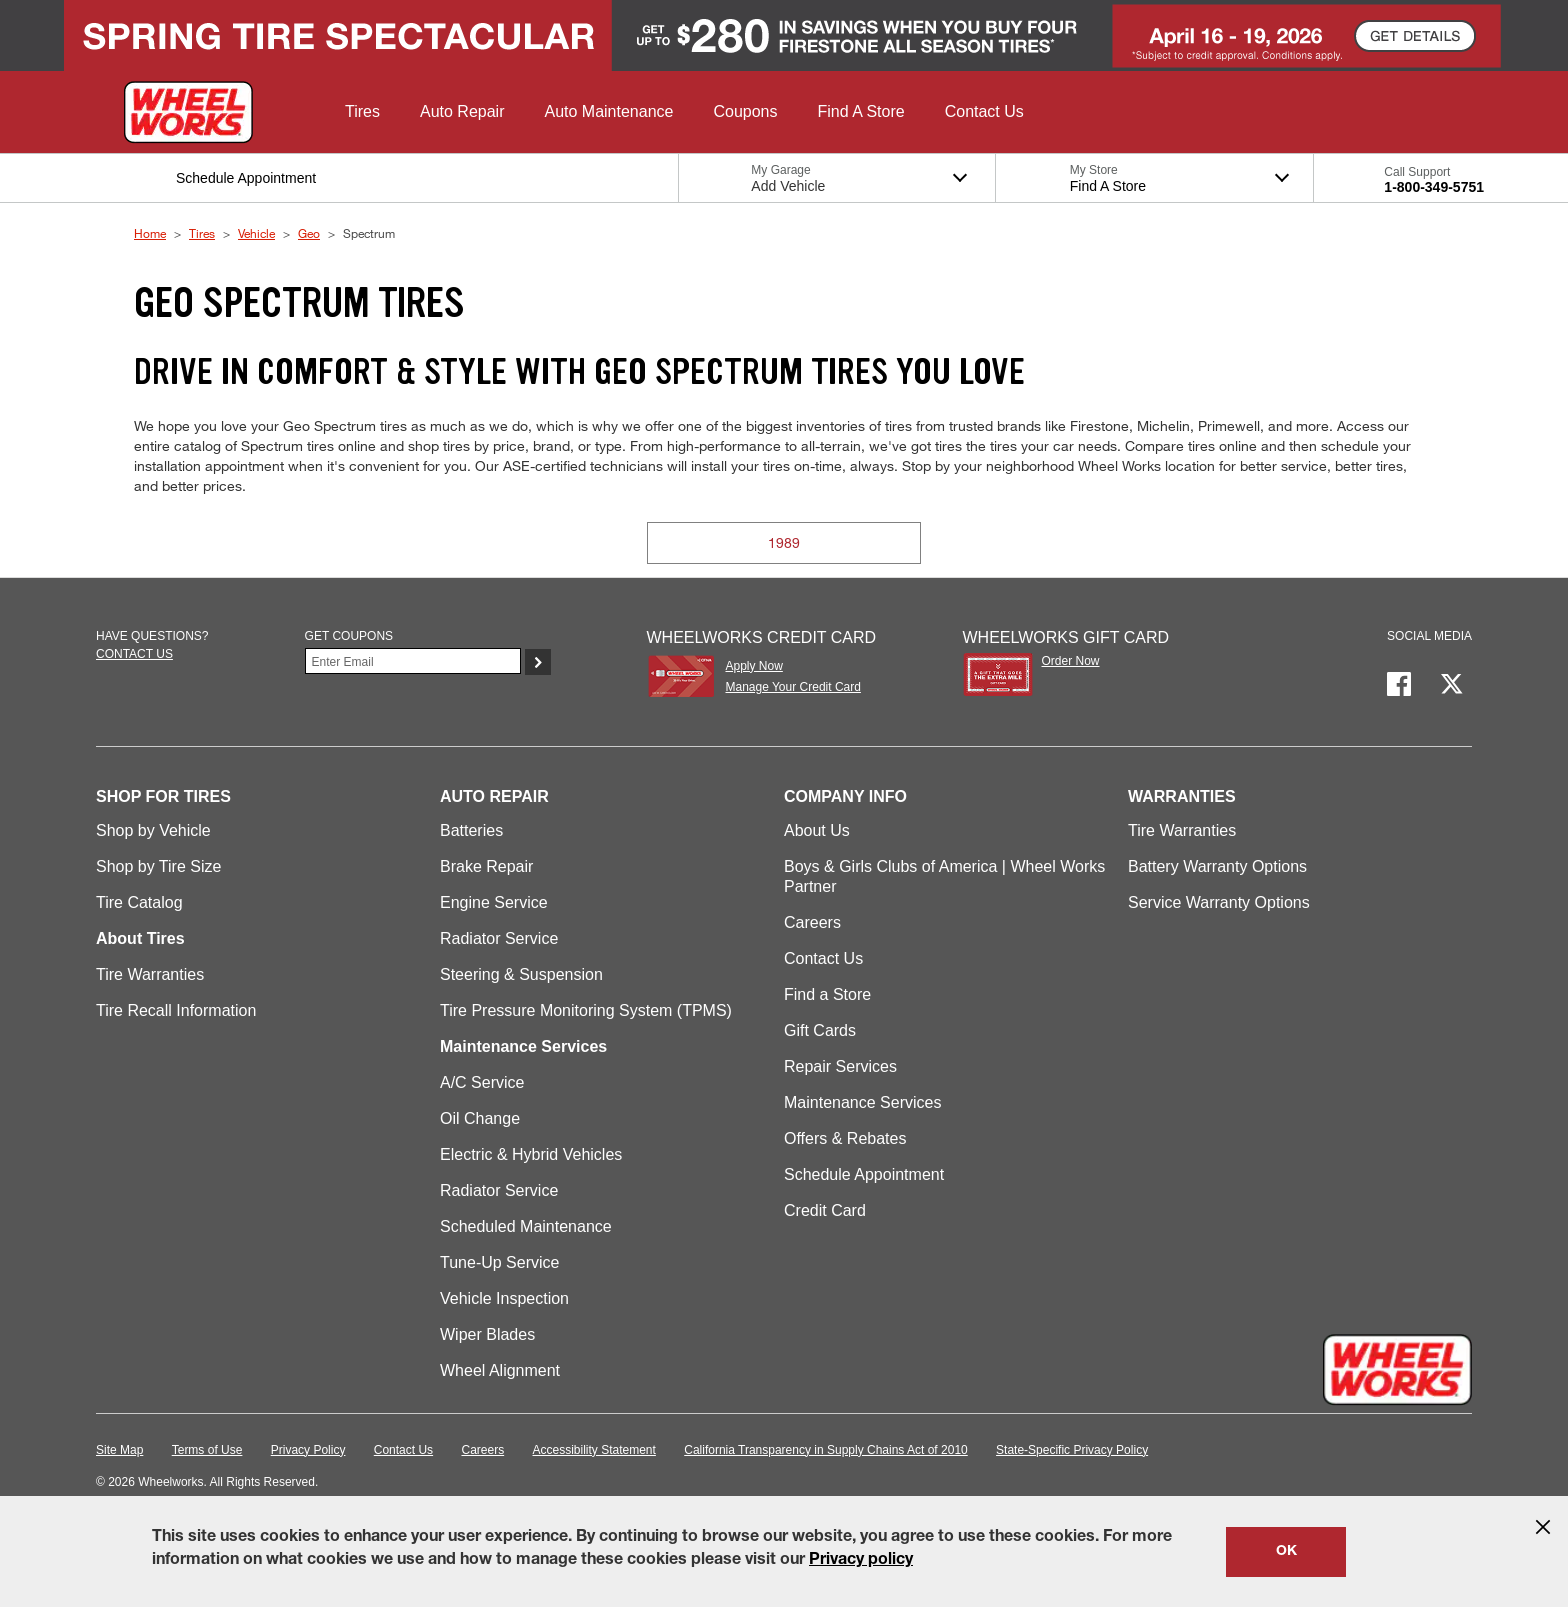 The height and width of the screenshot is (1607, 1568). Describe the element at coordinates (817, 830) in the screenshot. I see `About Us` at that location.